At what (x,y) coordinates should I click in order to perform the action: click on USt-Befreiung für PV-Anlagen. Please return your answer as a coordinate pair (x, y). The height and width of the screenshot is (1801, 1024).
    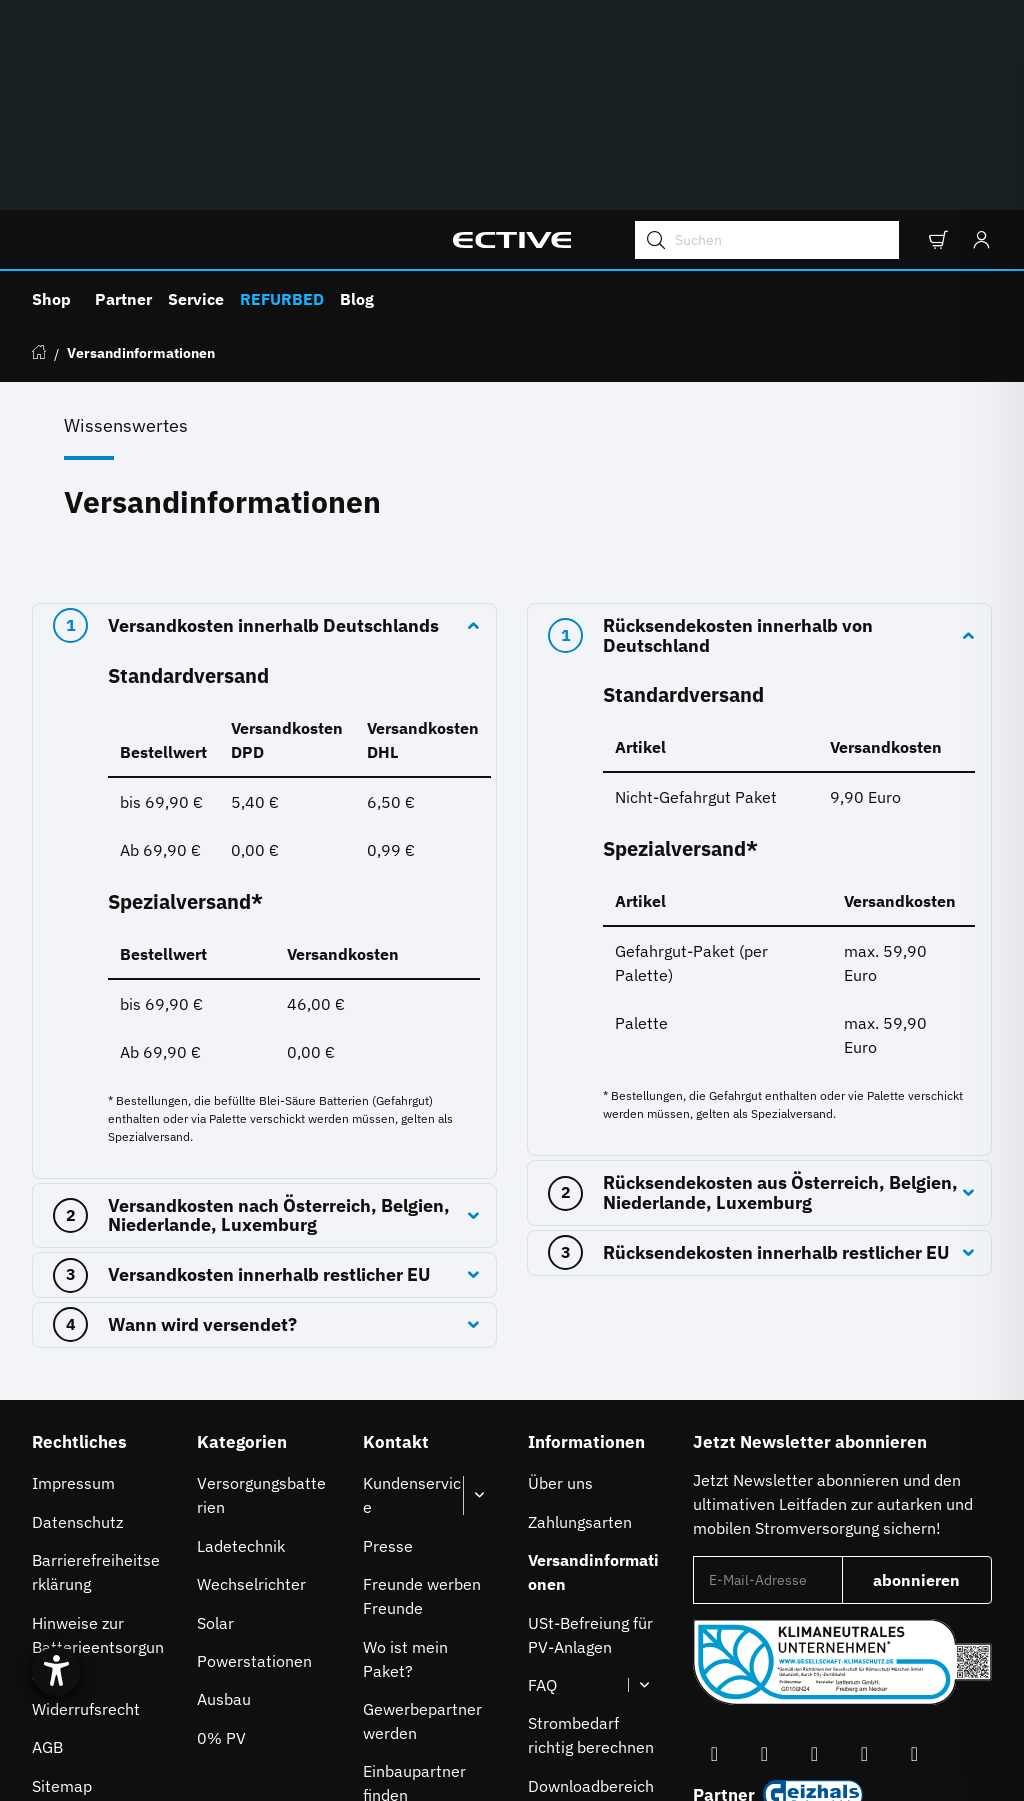
    Looking at the image, I should click on (590, 1456).